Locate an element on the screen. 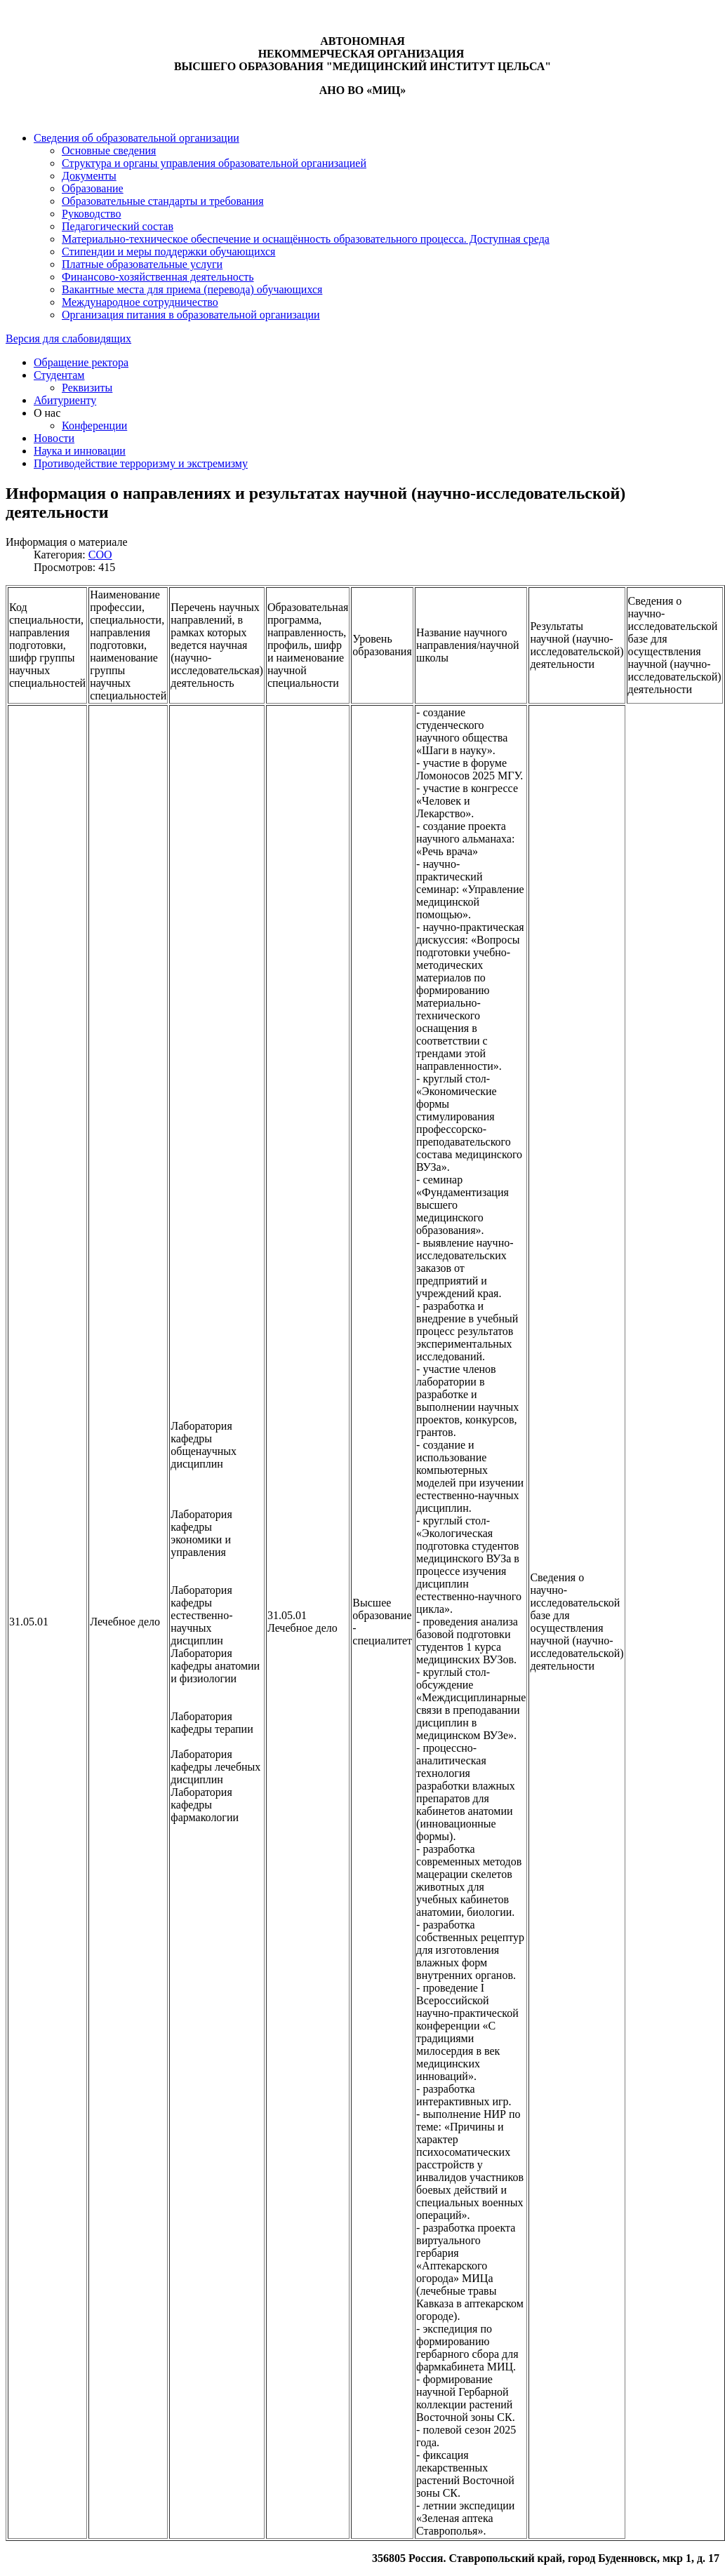  Платные образовательные услуги is located at coordinates (142, 264).